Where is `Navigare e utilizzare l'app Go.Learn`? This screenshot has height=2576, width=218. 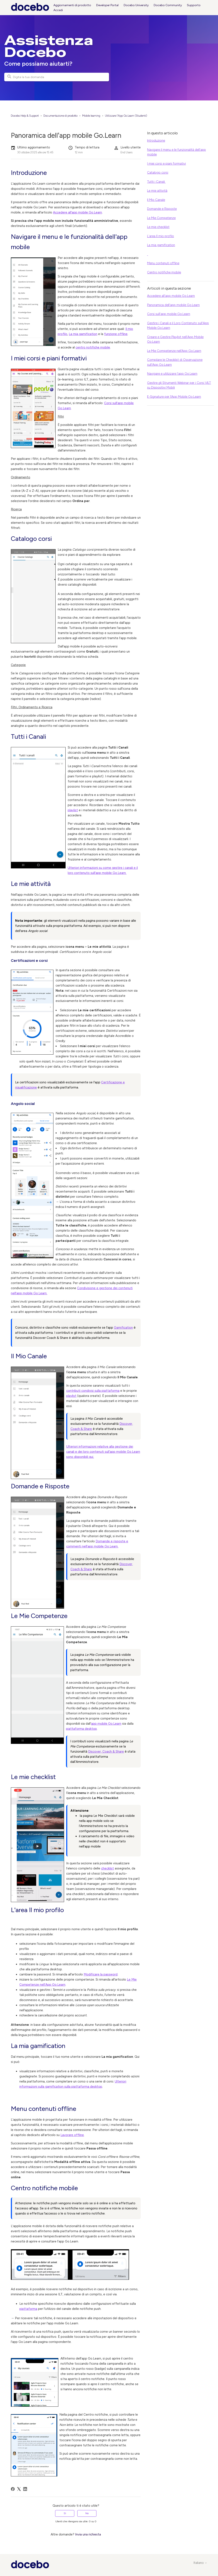
Navigare e utilizzare l'app Go.Learn is located at coordinates (172, 374).